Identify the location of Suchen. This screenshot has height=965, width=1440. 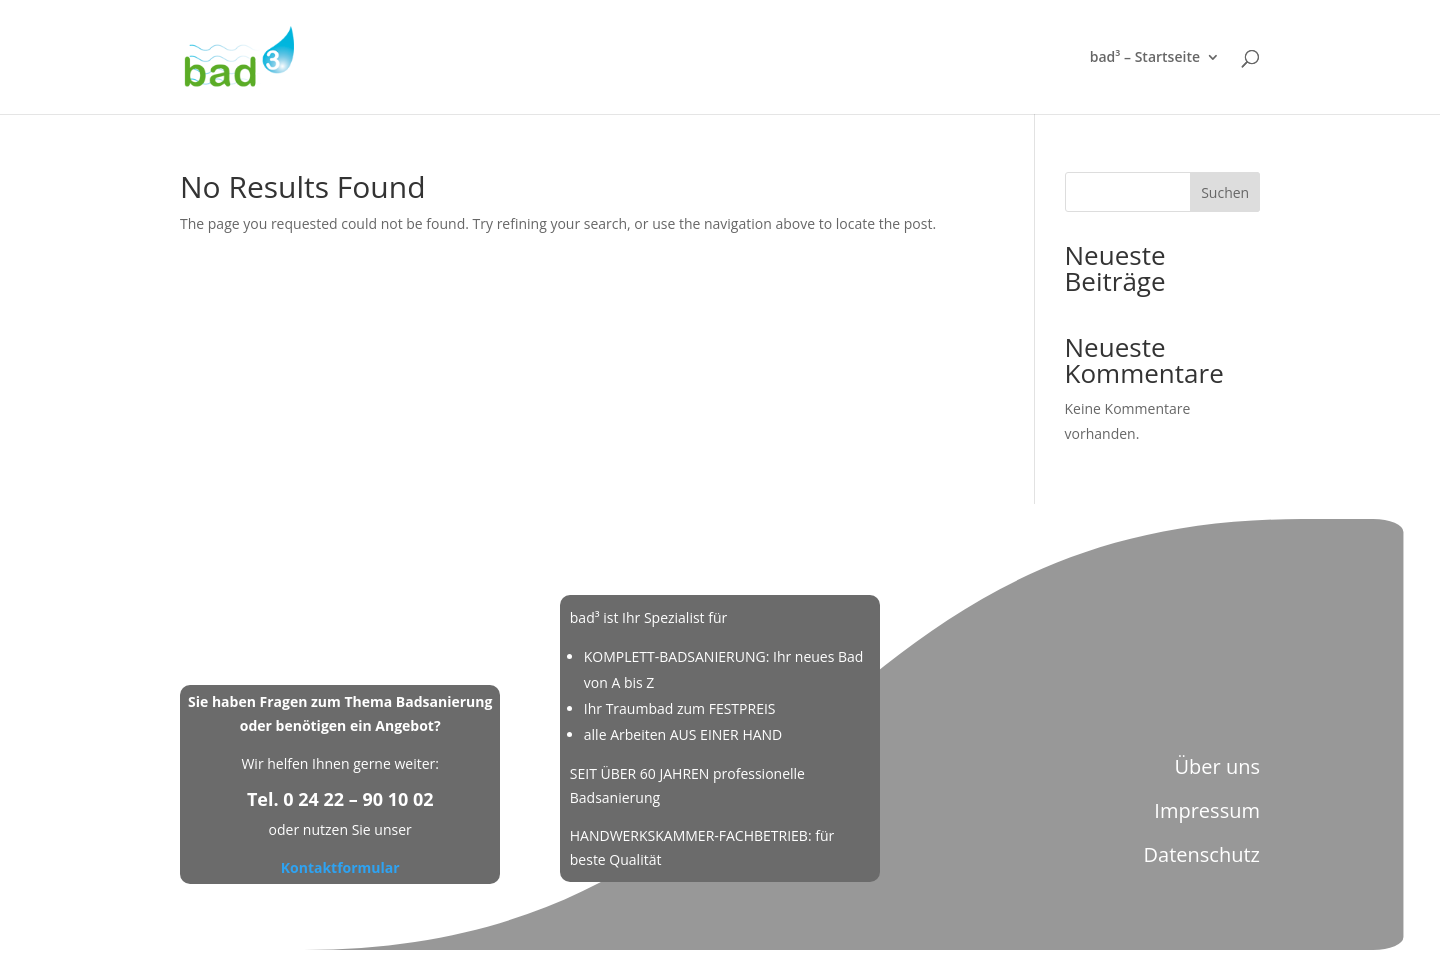
(1225, 192).